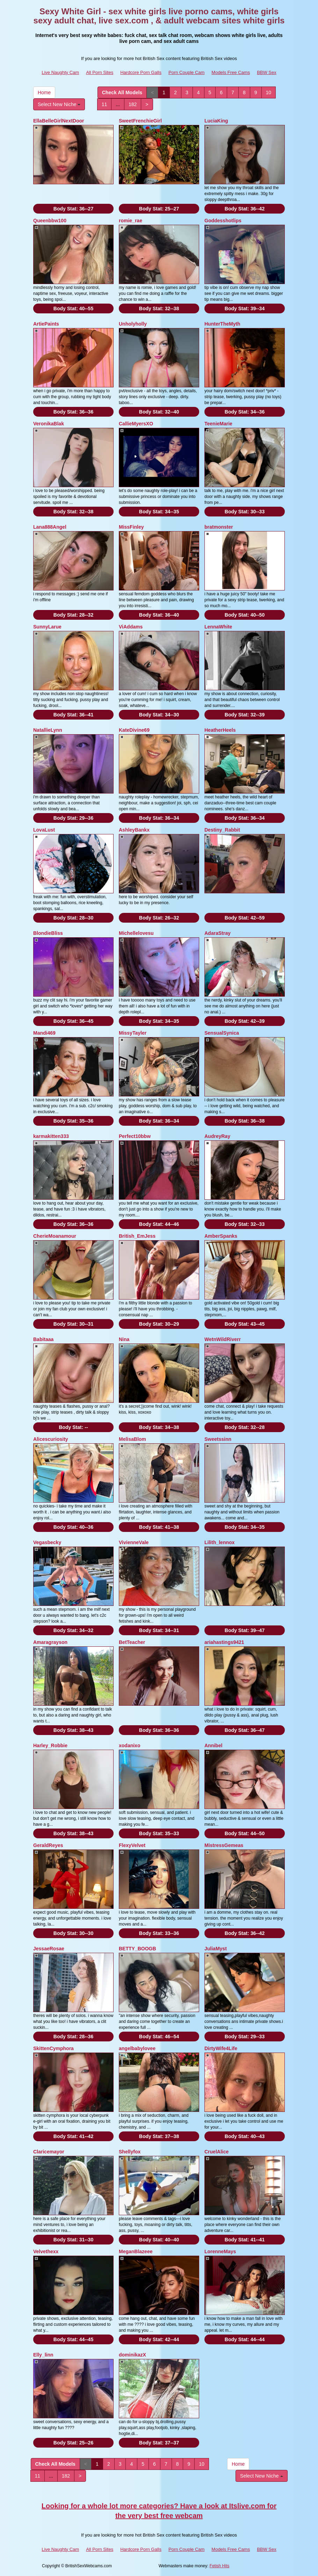  What do you see at coordinates (53, 2048) in the screenshot?
I see `SkittenCymphora` at bounding box center [53, 2048].